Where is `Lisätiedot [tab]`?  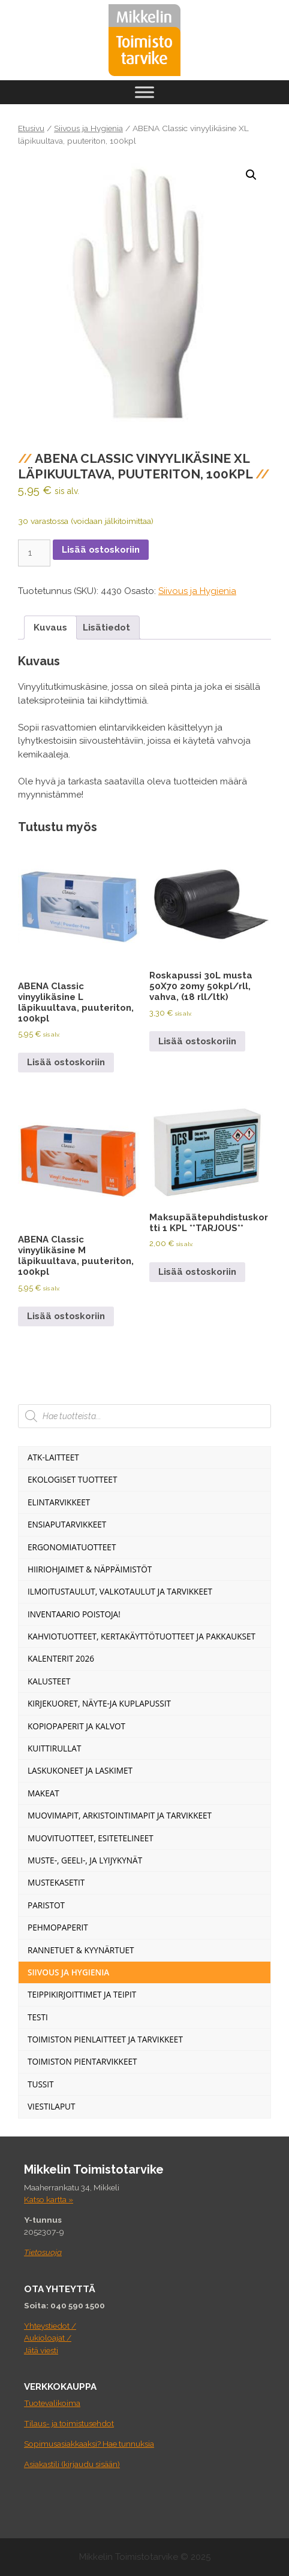 Lisätiedot [tab] is located at coordinates (106, 627).